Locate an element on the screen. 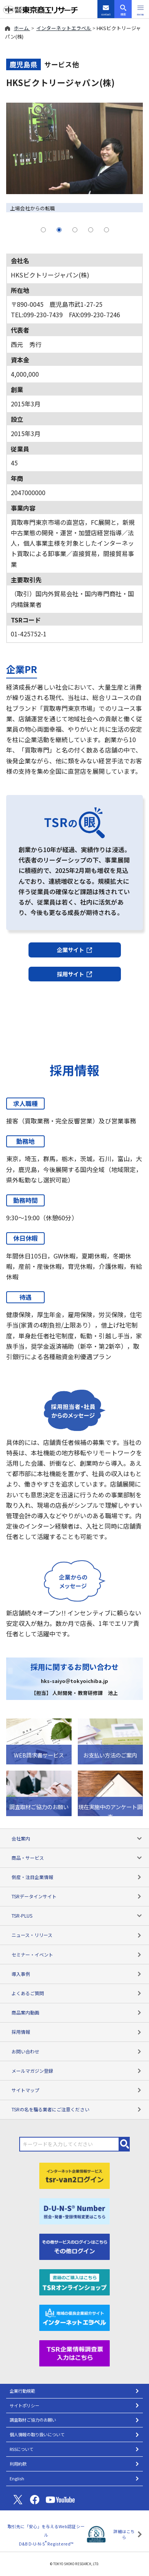  ニュース・リリース is located at coordinates (77, 1935).